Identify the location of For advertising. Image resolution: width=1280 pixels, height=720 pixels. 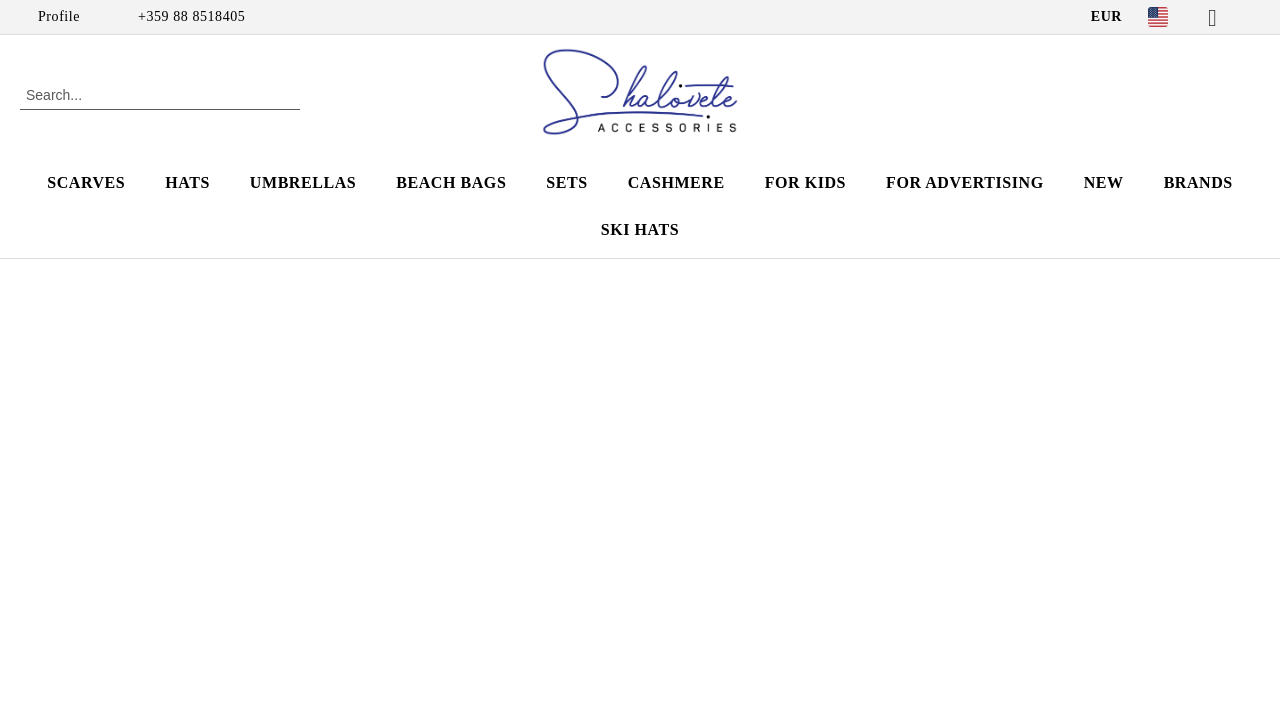
(965, 182).